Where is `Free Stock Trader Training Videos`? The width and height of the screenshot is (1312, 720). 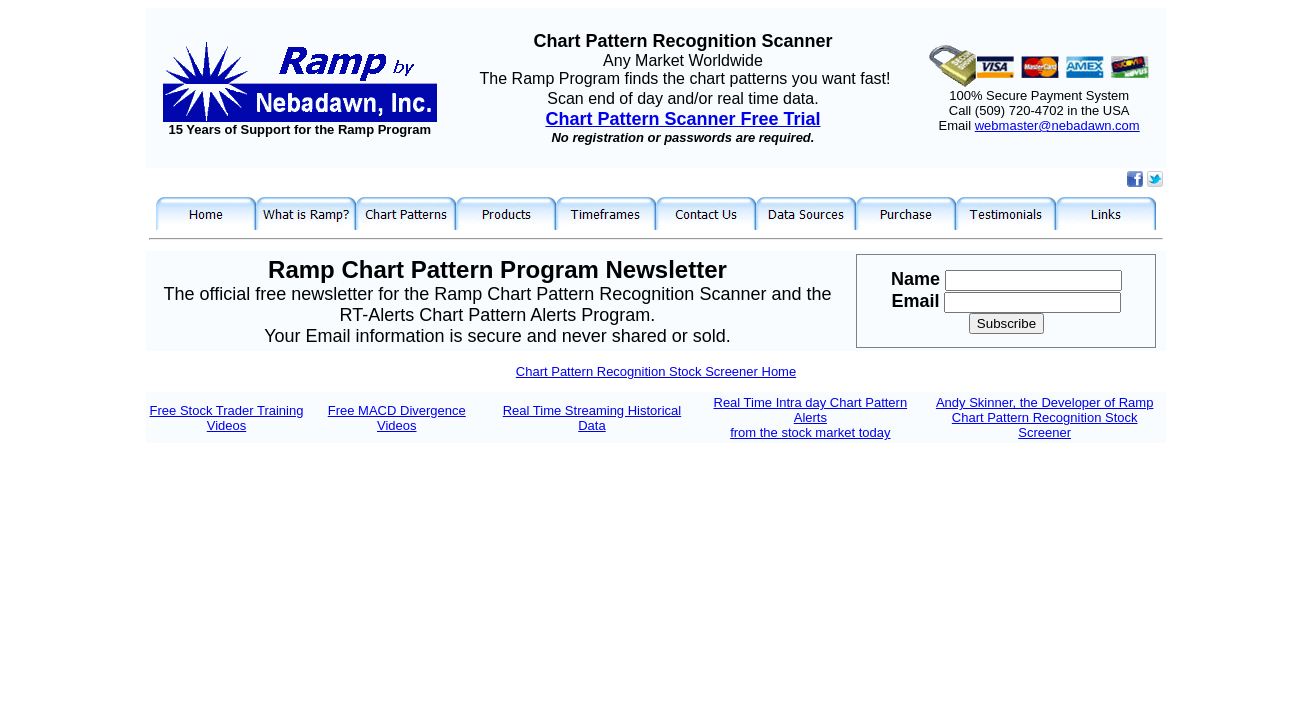 Free Stock Trader Training Videos is located at coordinates (227, 418).